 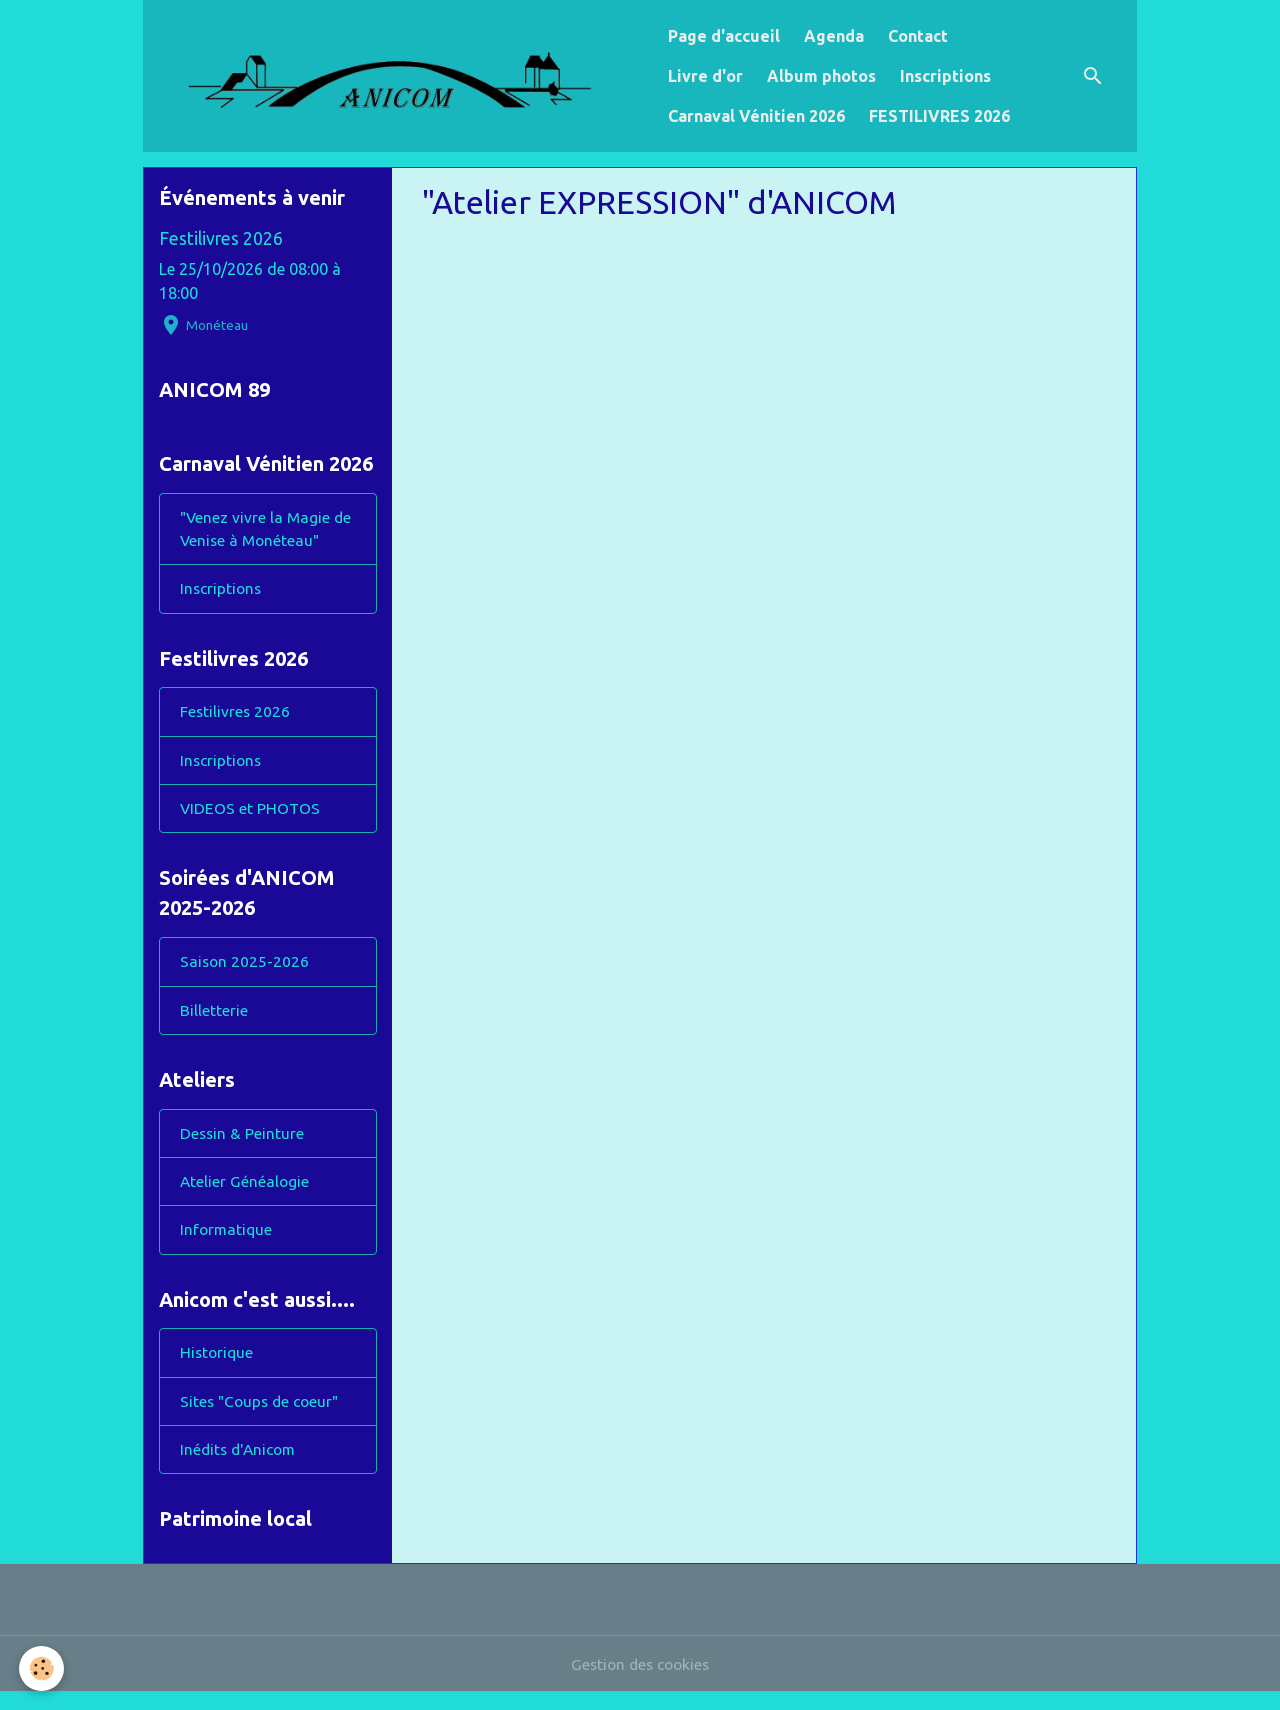 What do you see at coordinates (242, 1145) in the screenshot?
I see `Dessin & Peinture` at bounding box center [242, 1145].